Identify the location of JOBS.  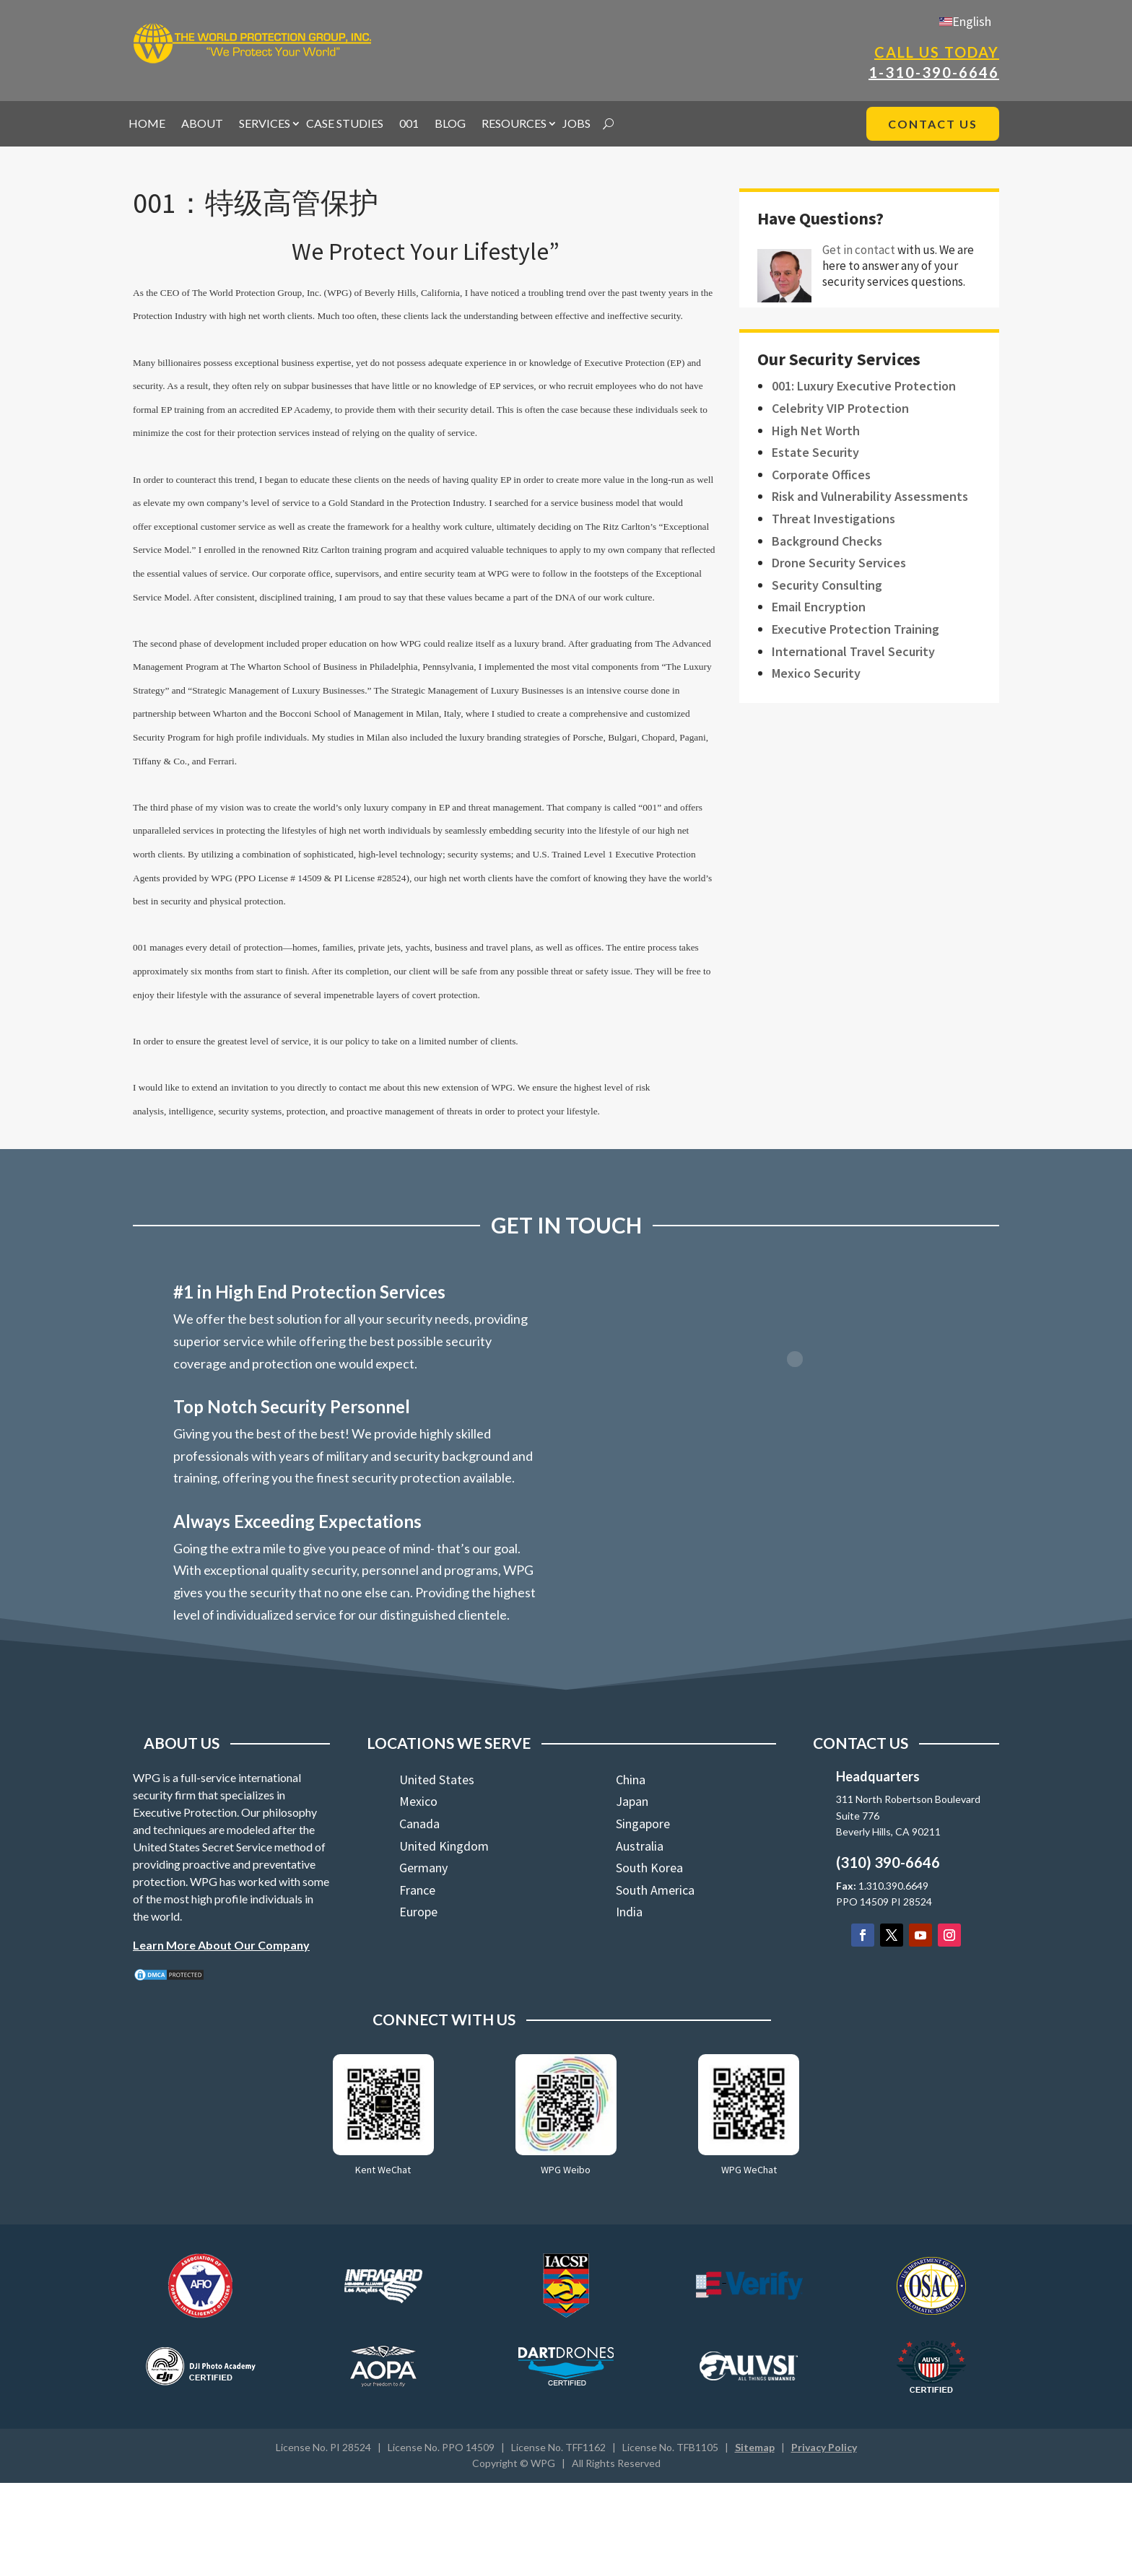
(576, 124).